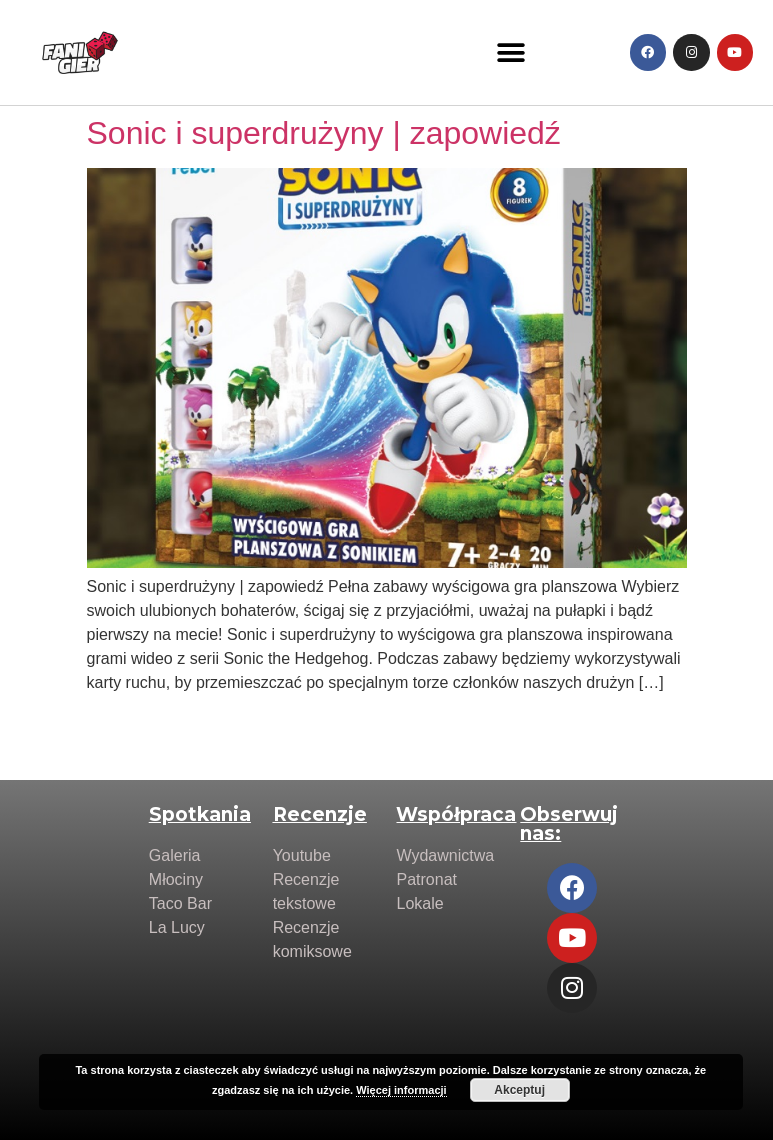 The image size is (773, 1140). Describe the element at coordinates (519, 1090) in the screenshot. I see `Akceptuj` at that location.